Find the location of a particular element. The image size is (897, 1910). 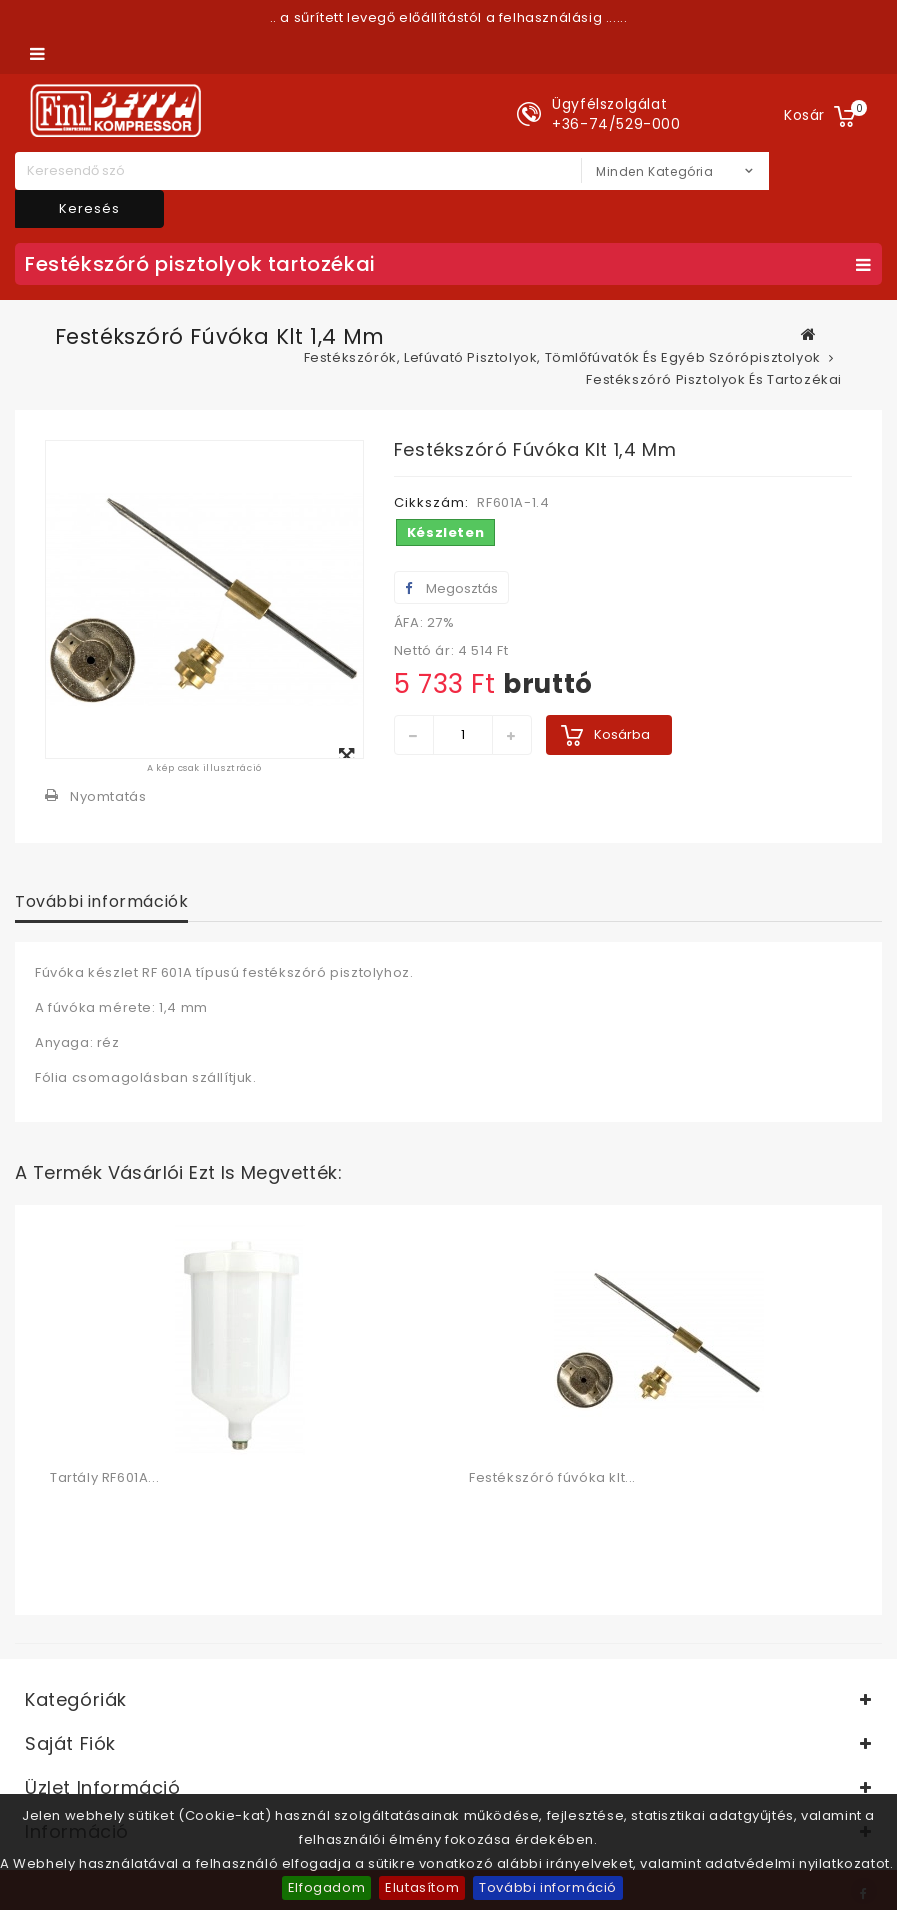

Nyomtatás is located at coordinates (108, 796).